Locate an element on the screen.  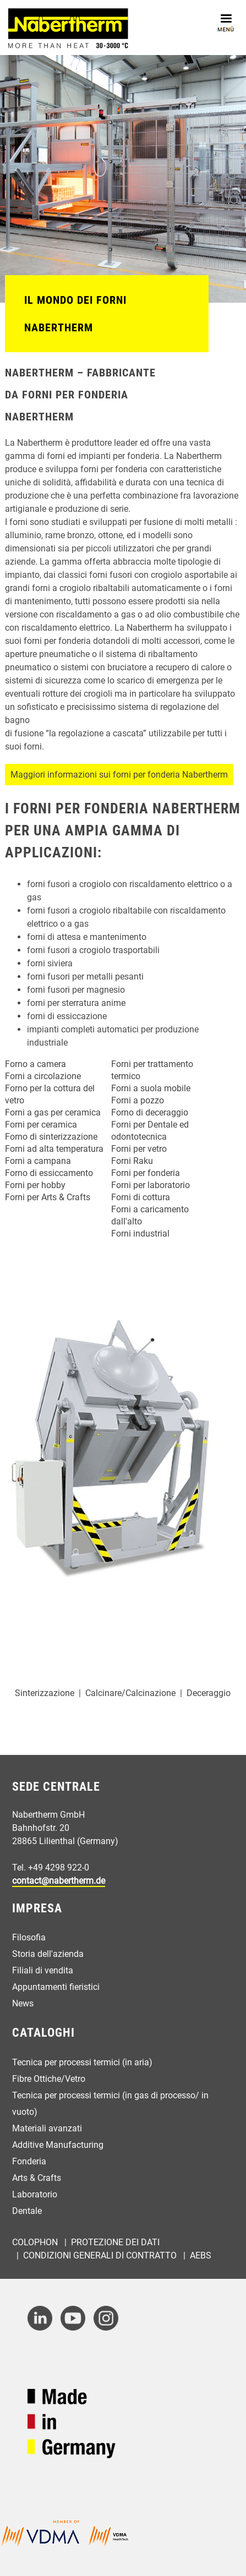
Fibre Ottiche/Vetro is located at coordinates (48, 2079).